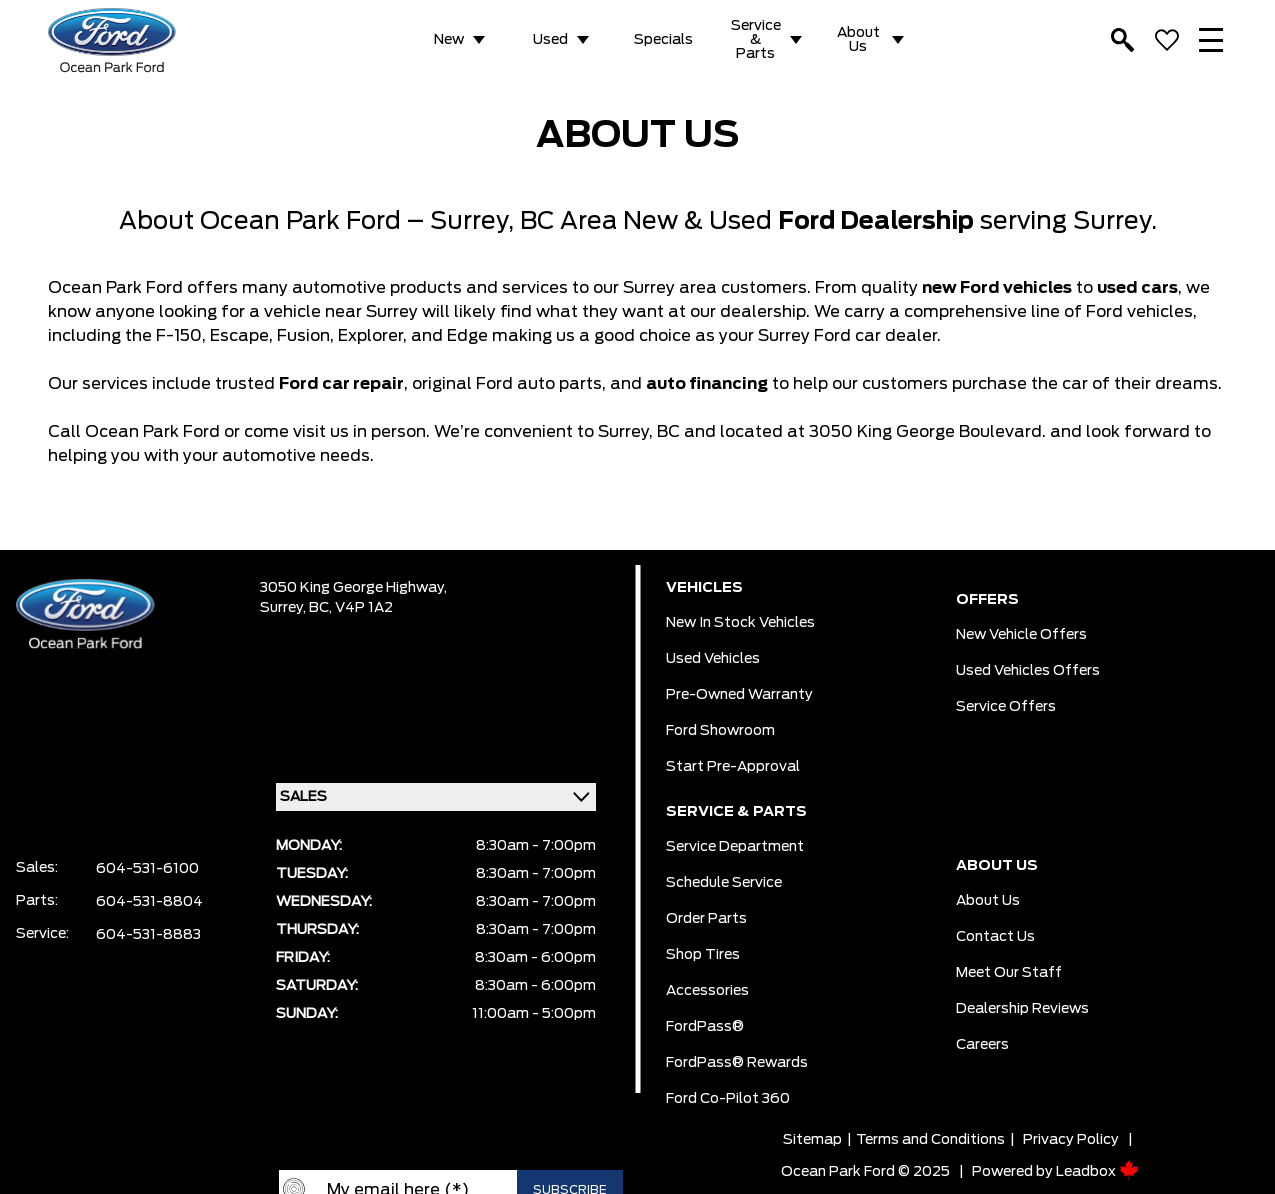 This screenshot has width=1275, height=1194. I want to click on Used, so click(550, 40).